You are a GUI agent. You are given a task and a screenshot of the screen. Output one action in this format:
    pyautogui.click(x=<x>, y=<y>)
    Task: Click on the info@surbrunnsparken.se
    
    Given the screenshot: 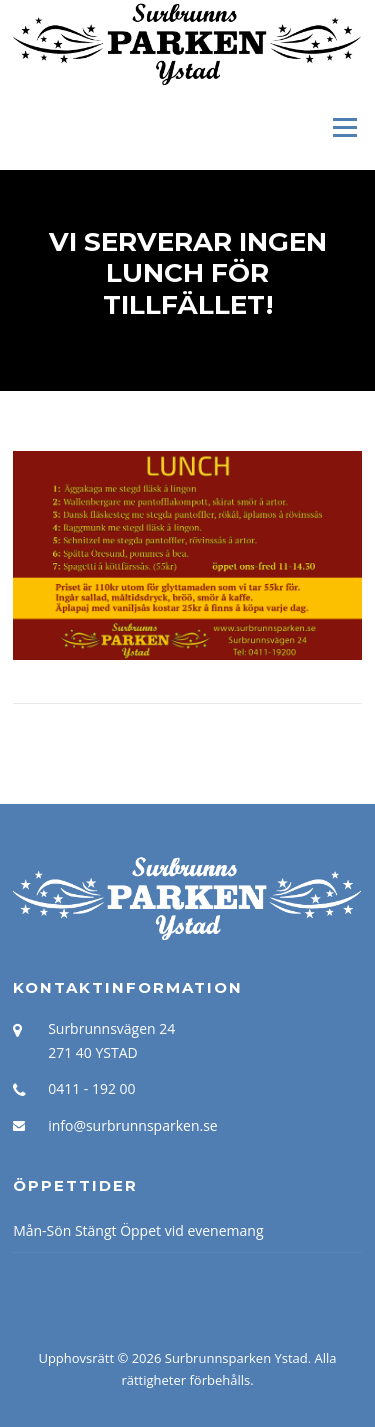 What is the action you would take?
    pyautogui.click(x=133, y=1125)
    